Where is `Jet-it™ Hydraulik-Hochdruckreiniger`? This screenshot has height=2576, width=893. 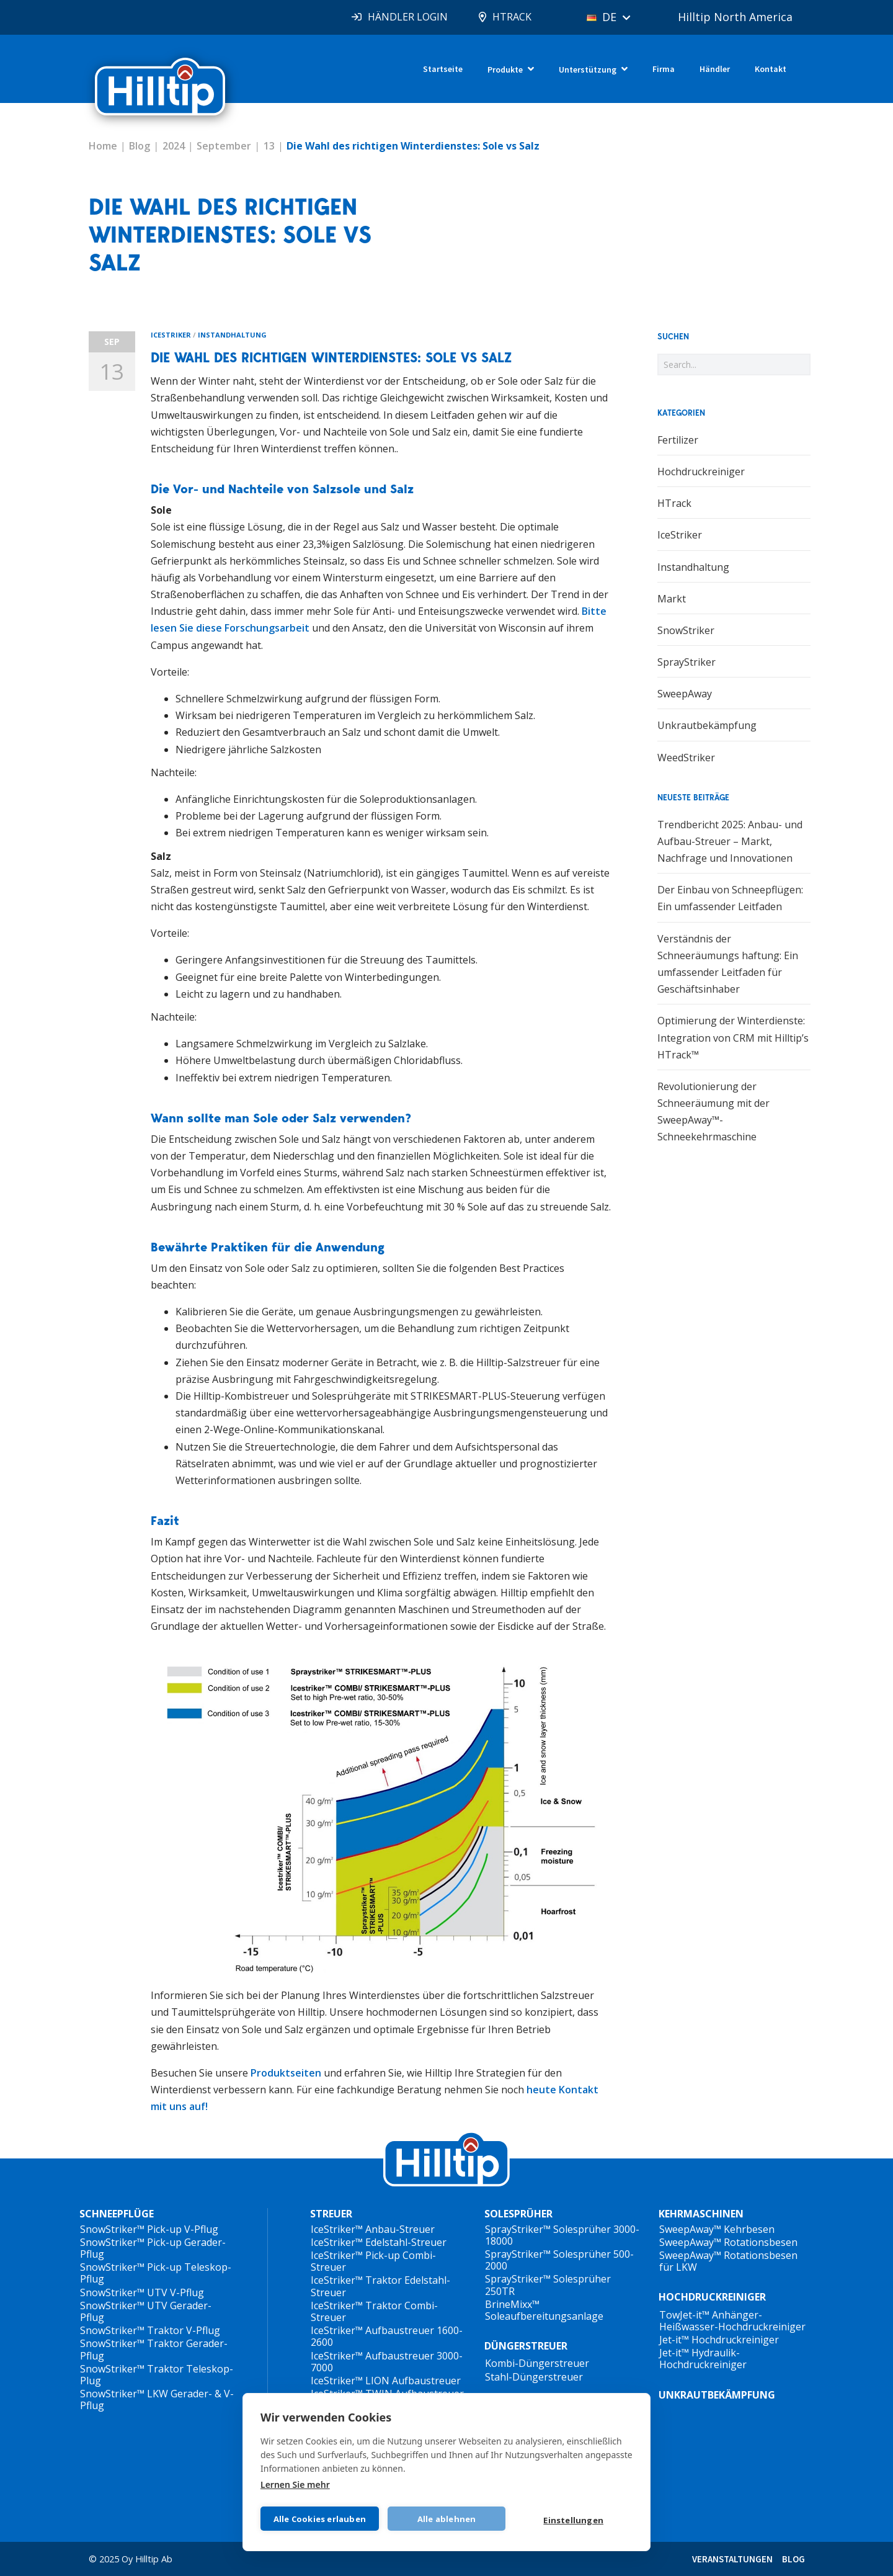 Jet-it™ Hydraulik-Hochdruckreiniger is located at coordinates (703, 2358).